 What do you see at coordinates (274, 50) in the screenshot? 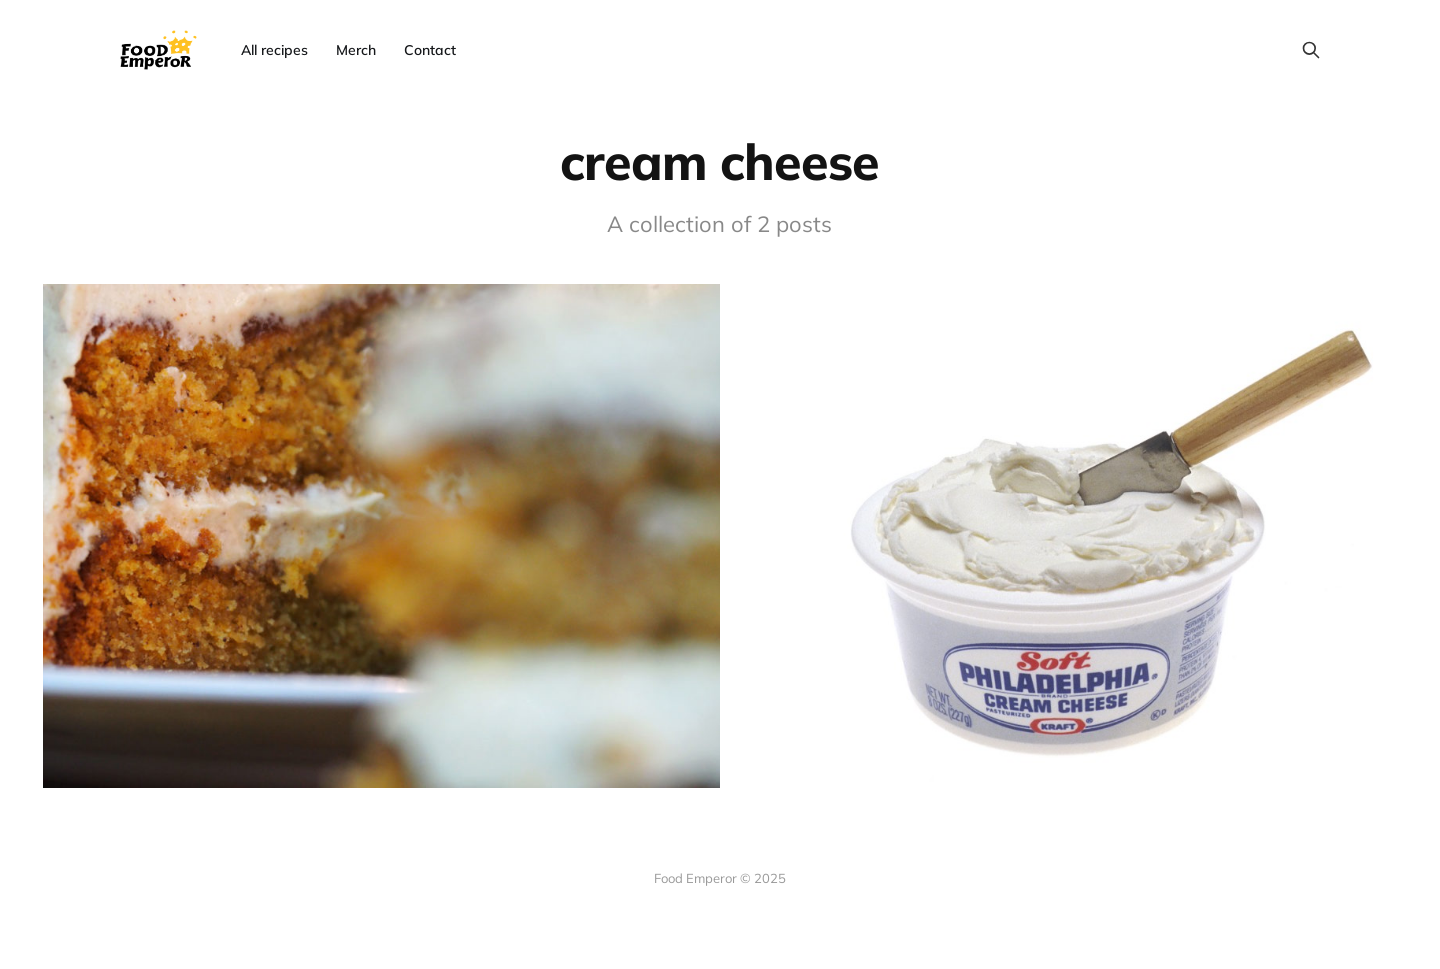
I see `All recipes` at bounding box center [274, 50].